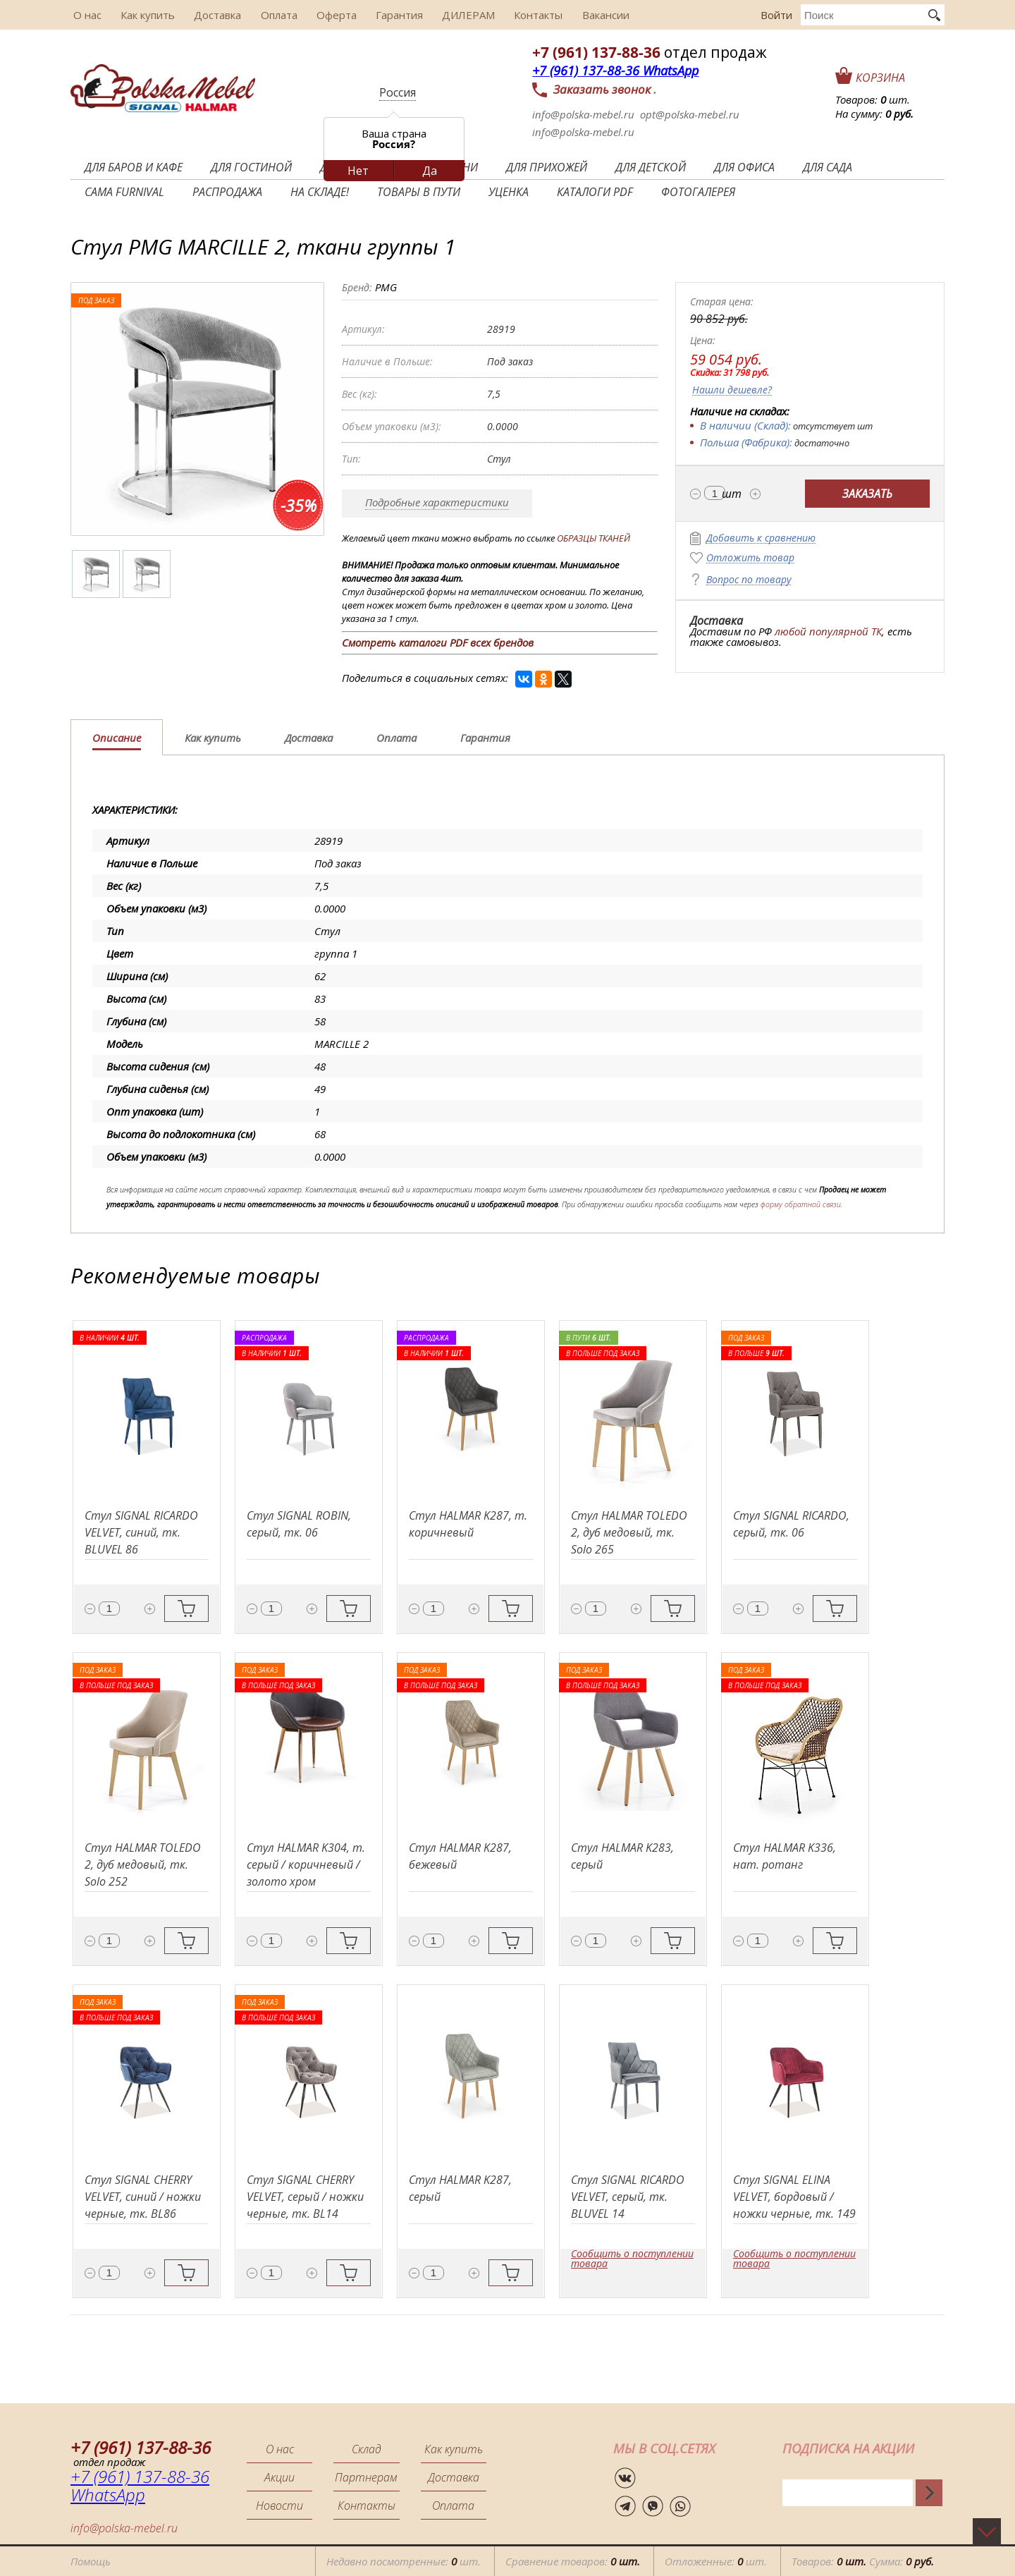 This screenshot has width=1015, height=2576. Describe the element at coordinates (828, 631) in the screenshot. I see `любой популярной ТК` at that location.